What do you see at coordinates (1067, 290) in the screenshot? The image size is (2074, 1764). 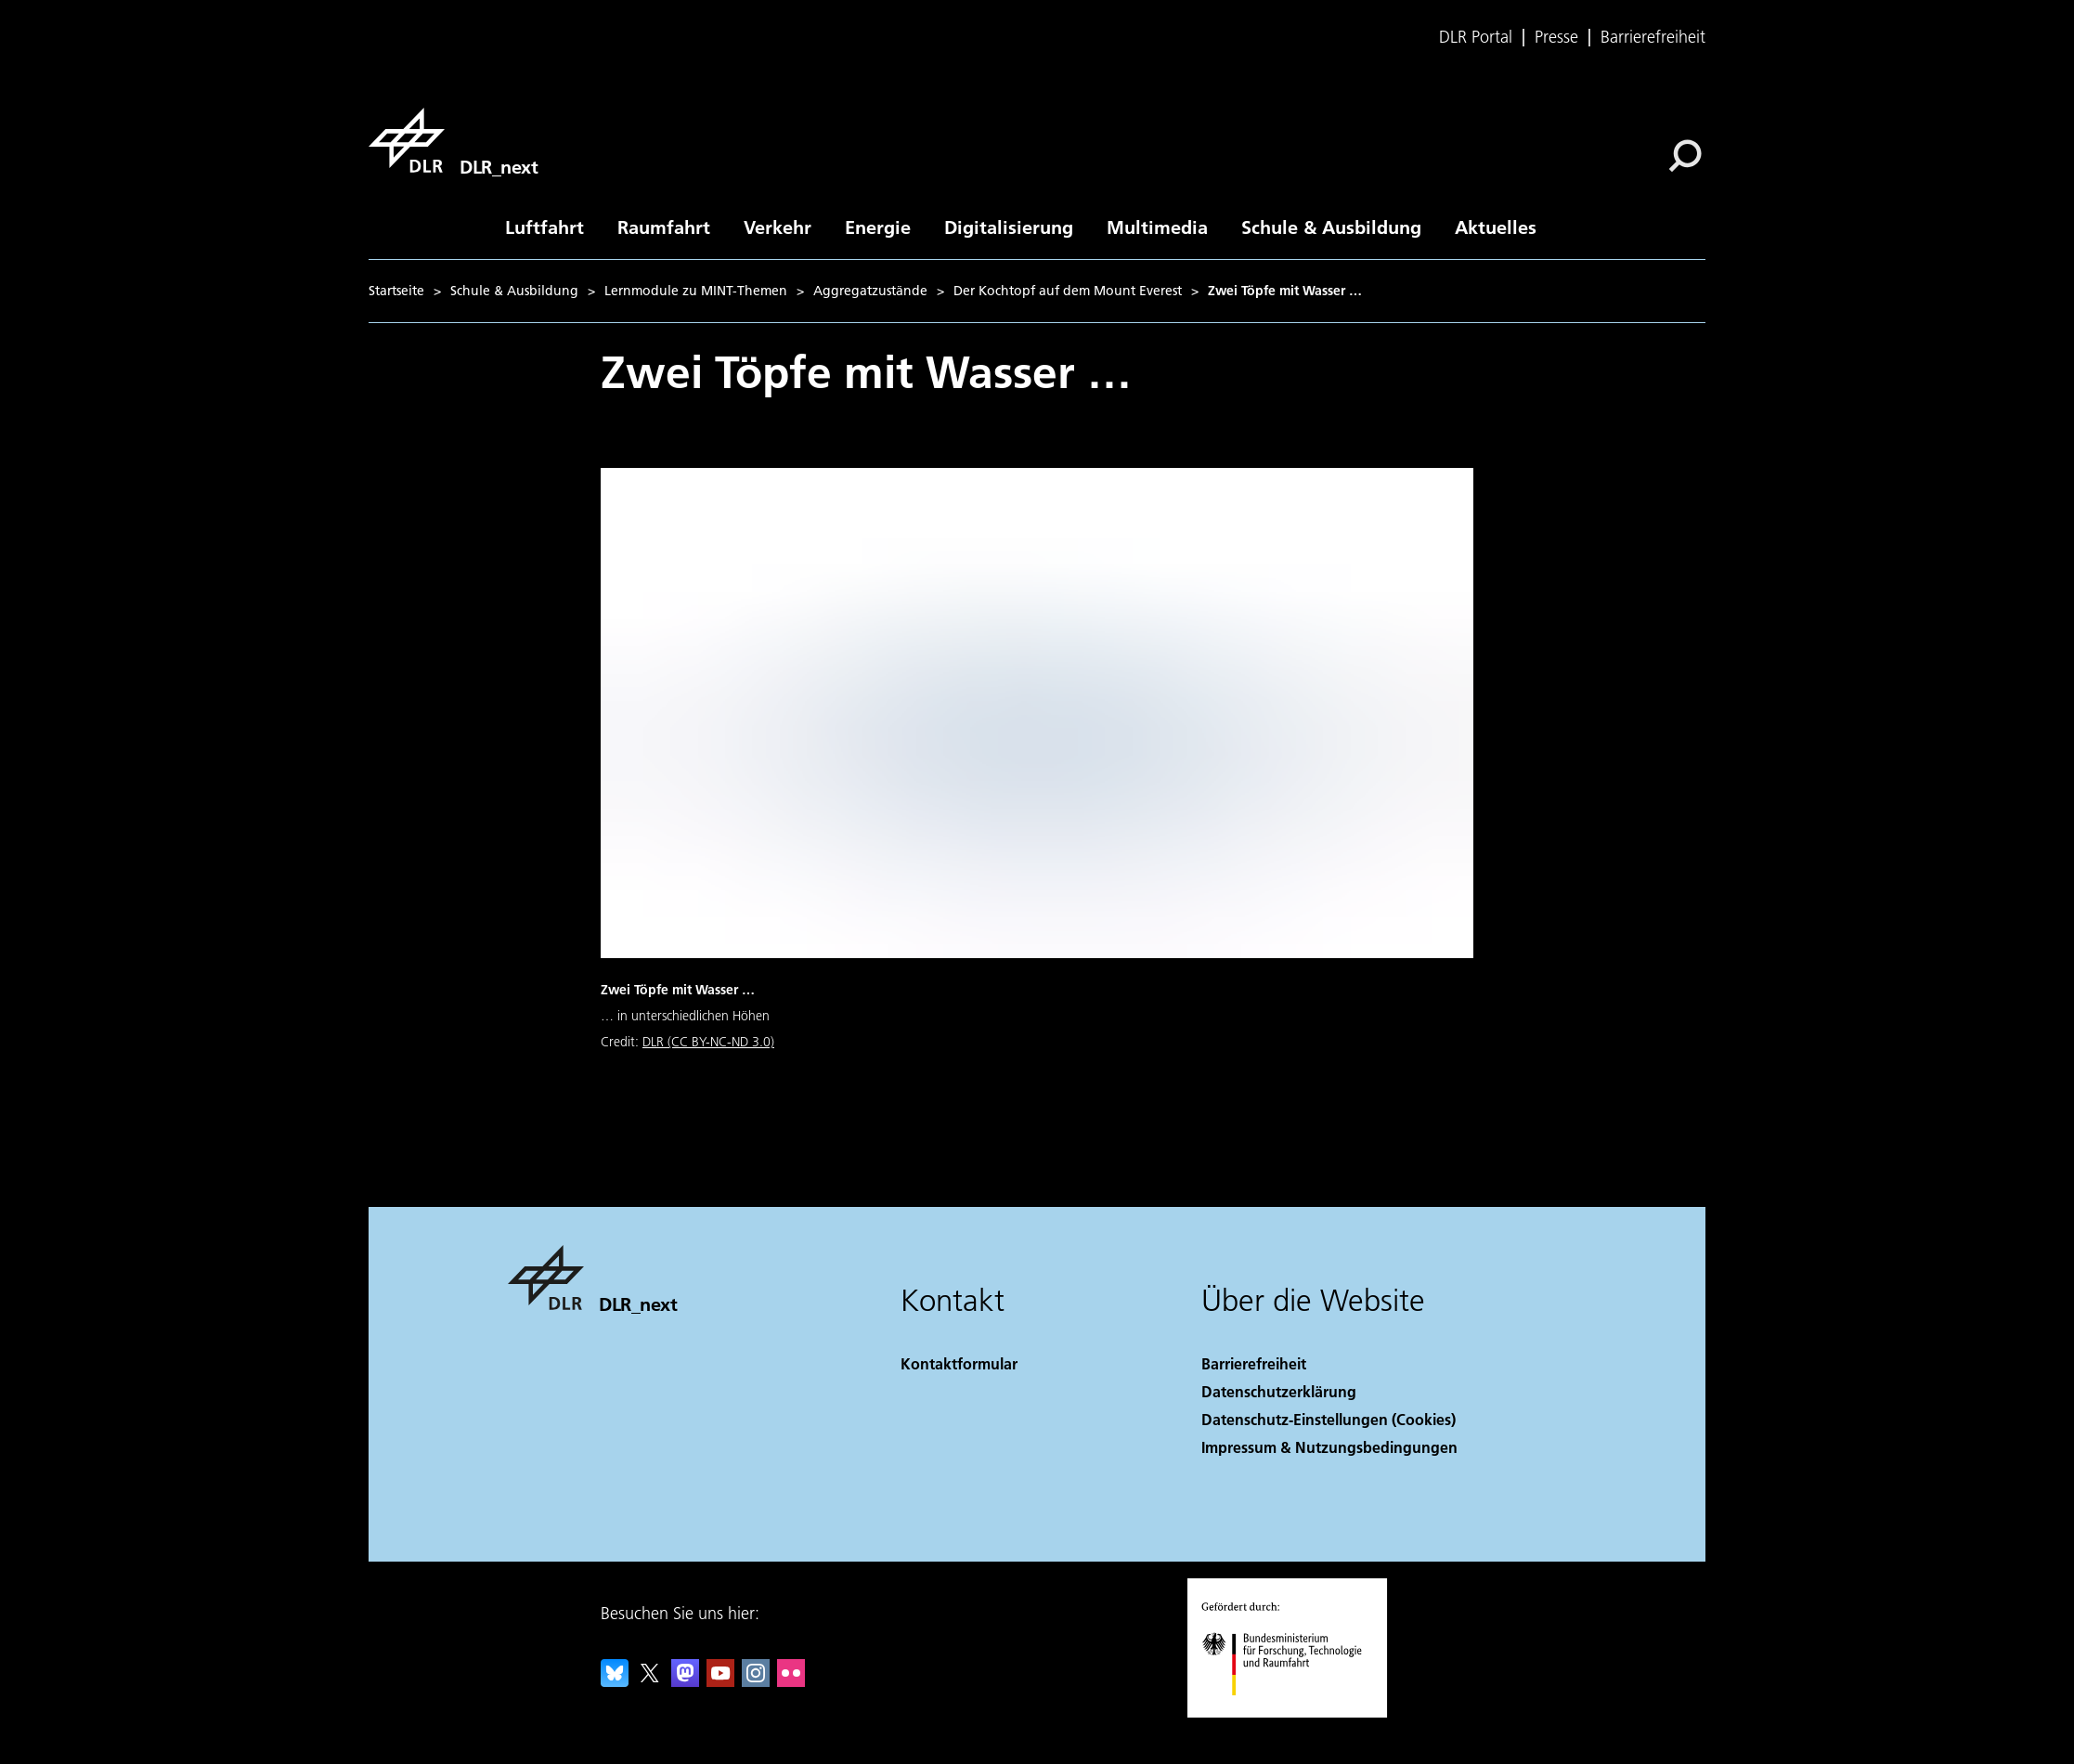 I see `Der Kochtopf auf dem Mount Everest` at bounding box center [1067, 290].